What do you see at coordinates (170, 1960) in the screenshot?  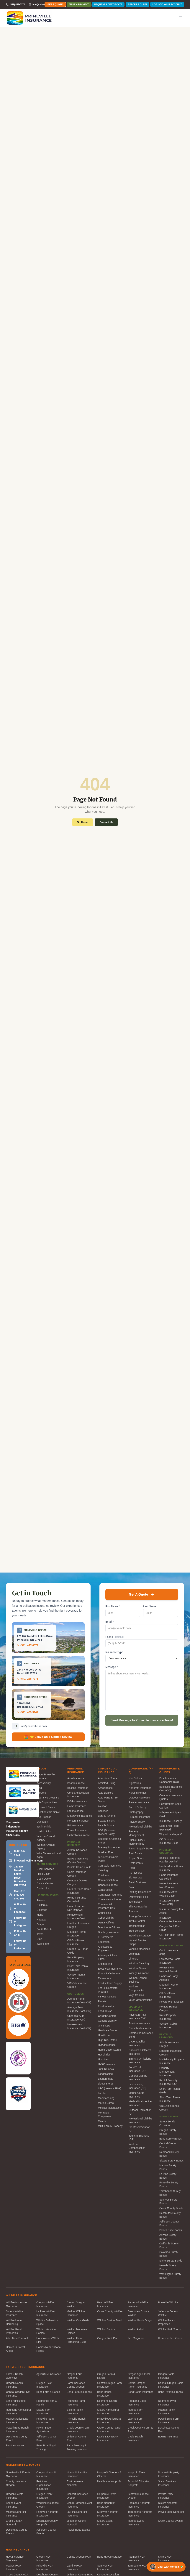 I see `Forest Area Home Insurance` at bounding box center [170, 1960].